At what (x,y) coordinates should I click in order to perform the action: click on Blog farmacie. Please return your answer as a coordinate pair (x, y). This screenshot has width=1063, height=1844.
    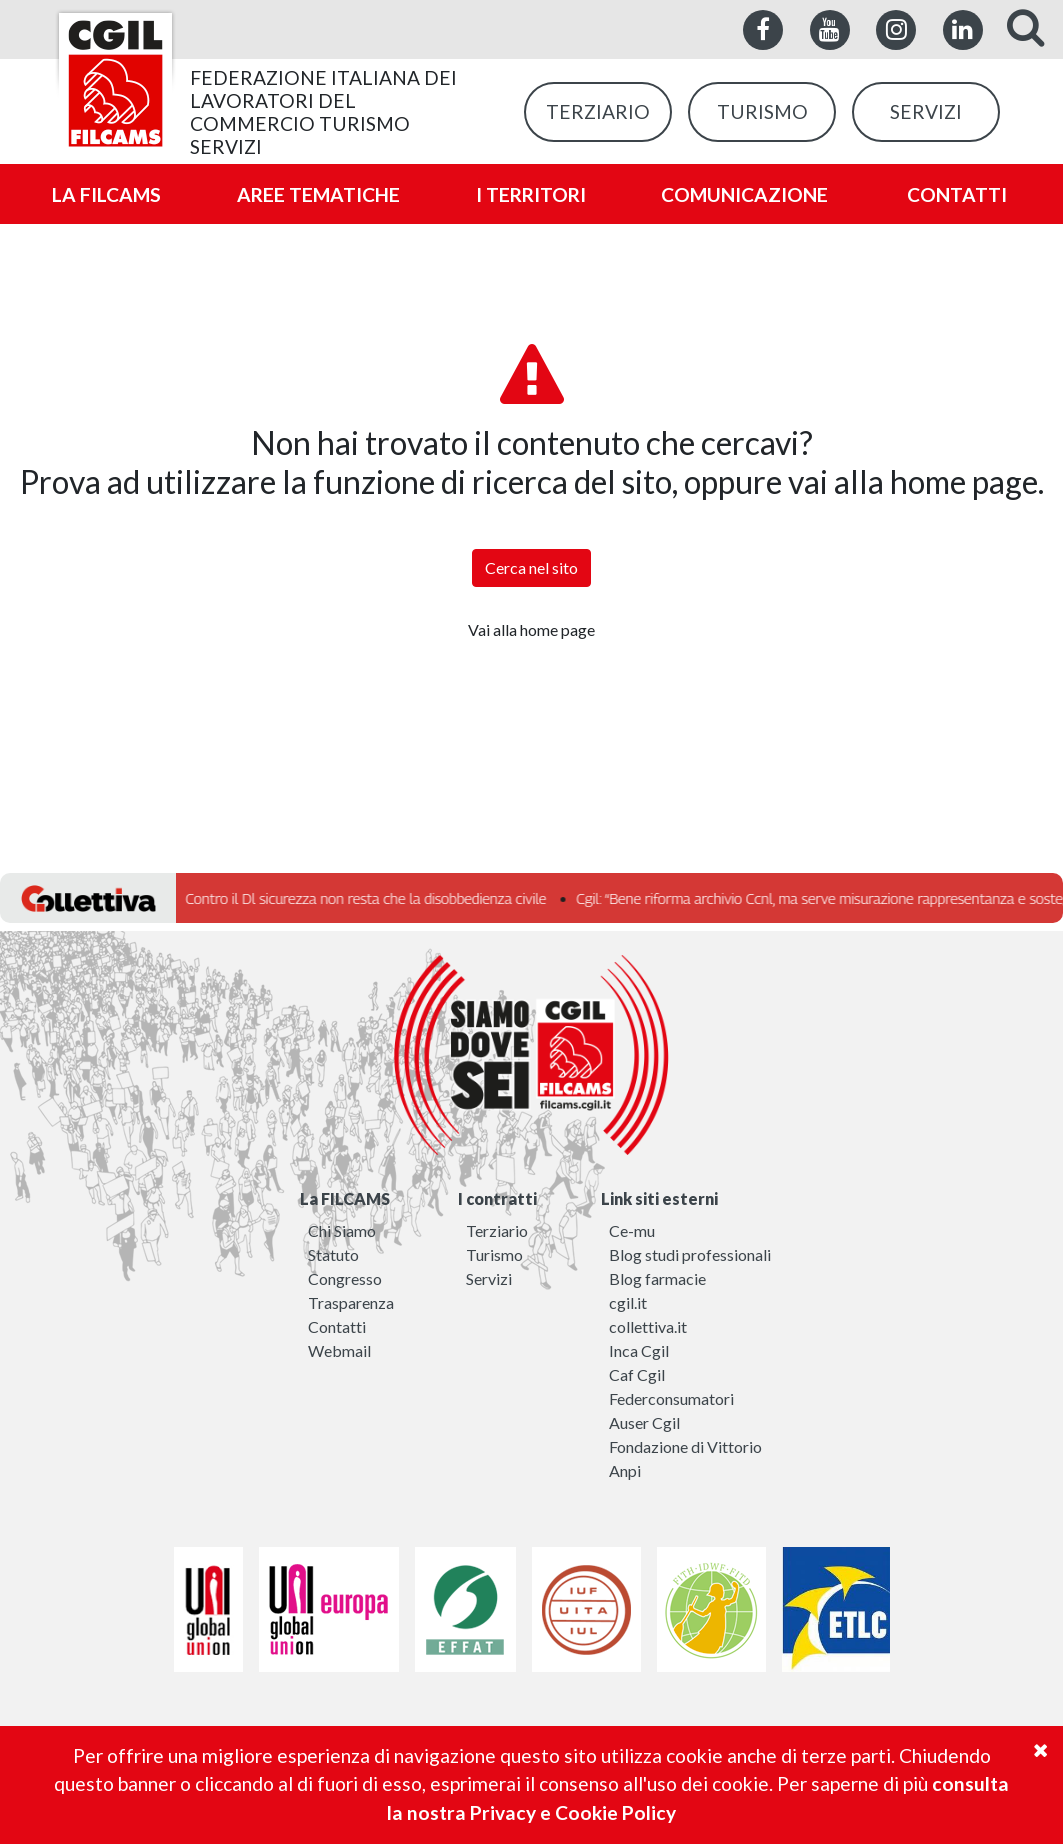
    Looking at the image, I should click on (657, 1278).